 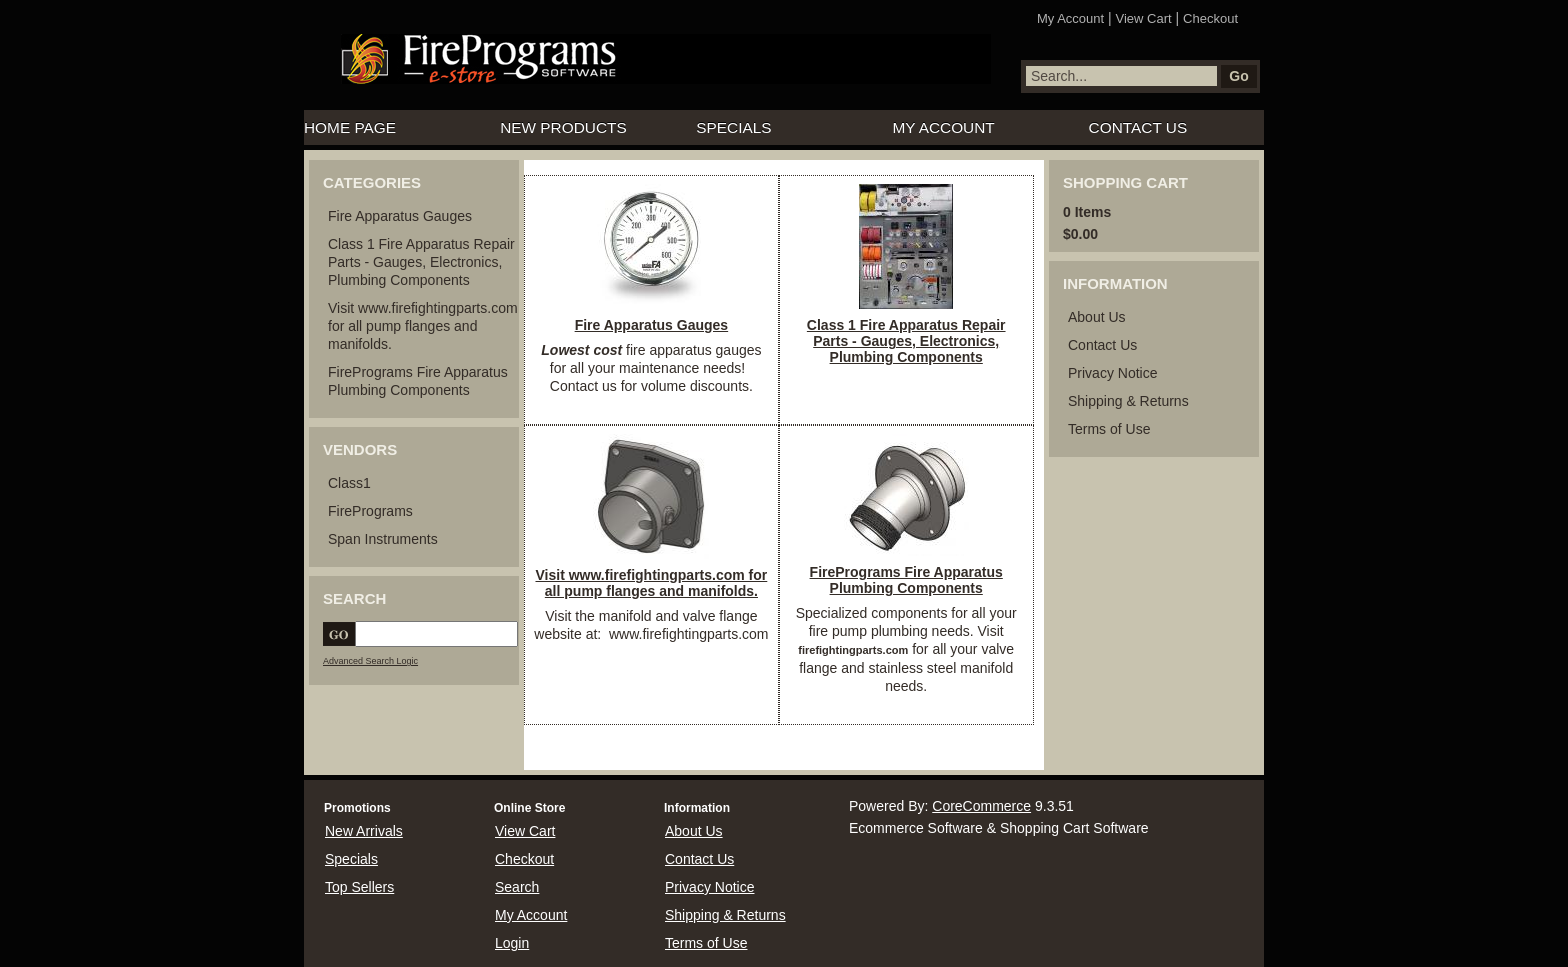 I want to click on My Account, so click(x=1070, y=18).